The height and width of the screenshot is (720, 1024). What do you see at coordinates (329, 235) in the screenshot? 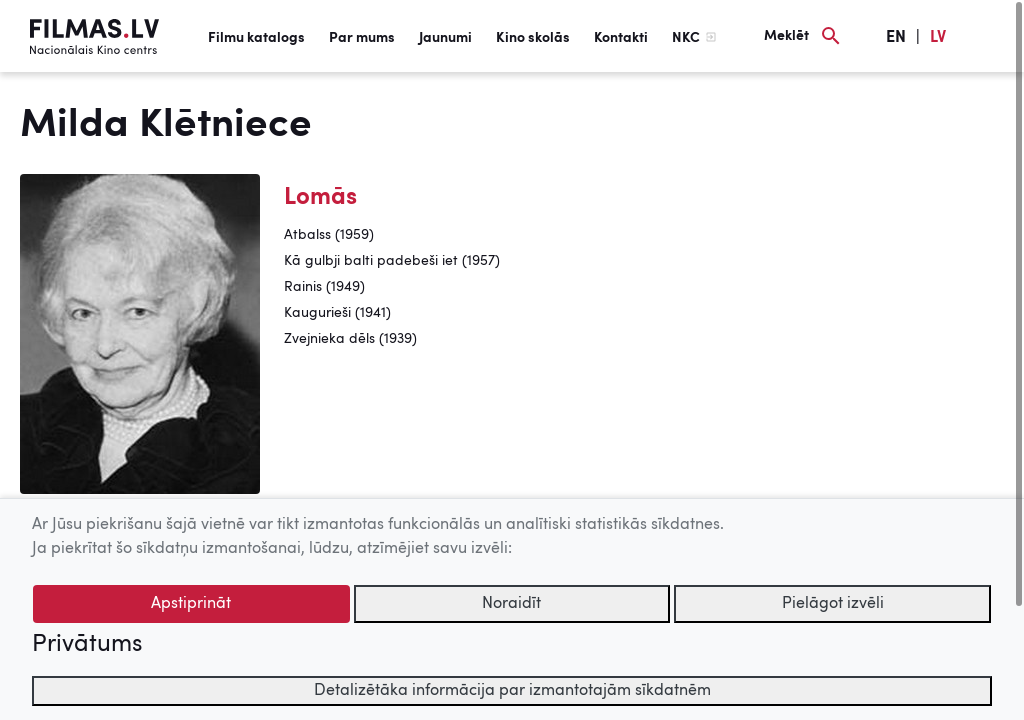
I see `Atbalss (1959)` at bounding box center [329, 235].